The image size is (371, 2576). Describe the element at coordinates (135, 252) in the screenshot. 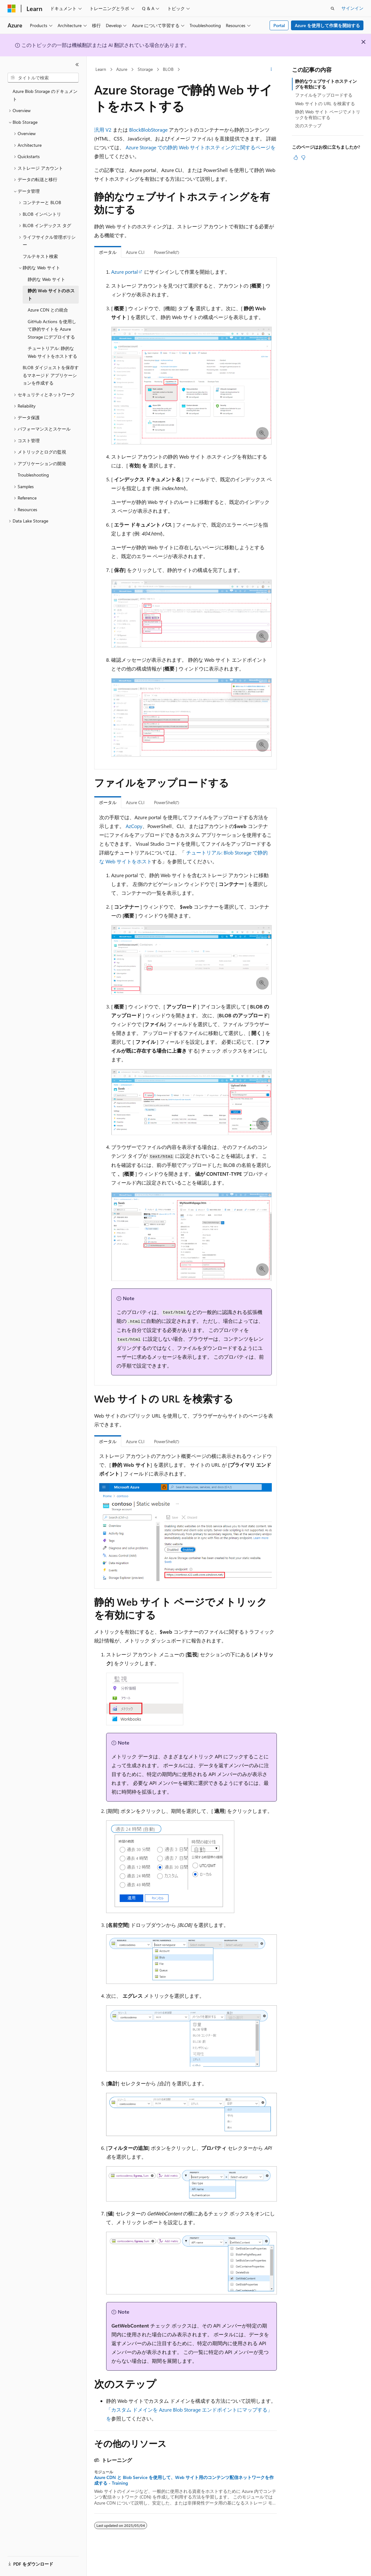

I see `Azure CLI [tab]` at that location.